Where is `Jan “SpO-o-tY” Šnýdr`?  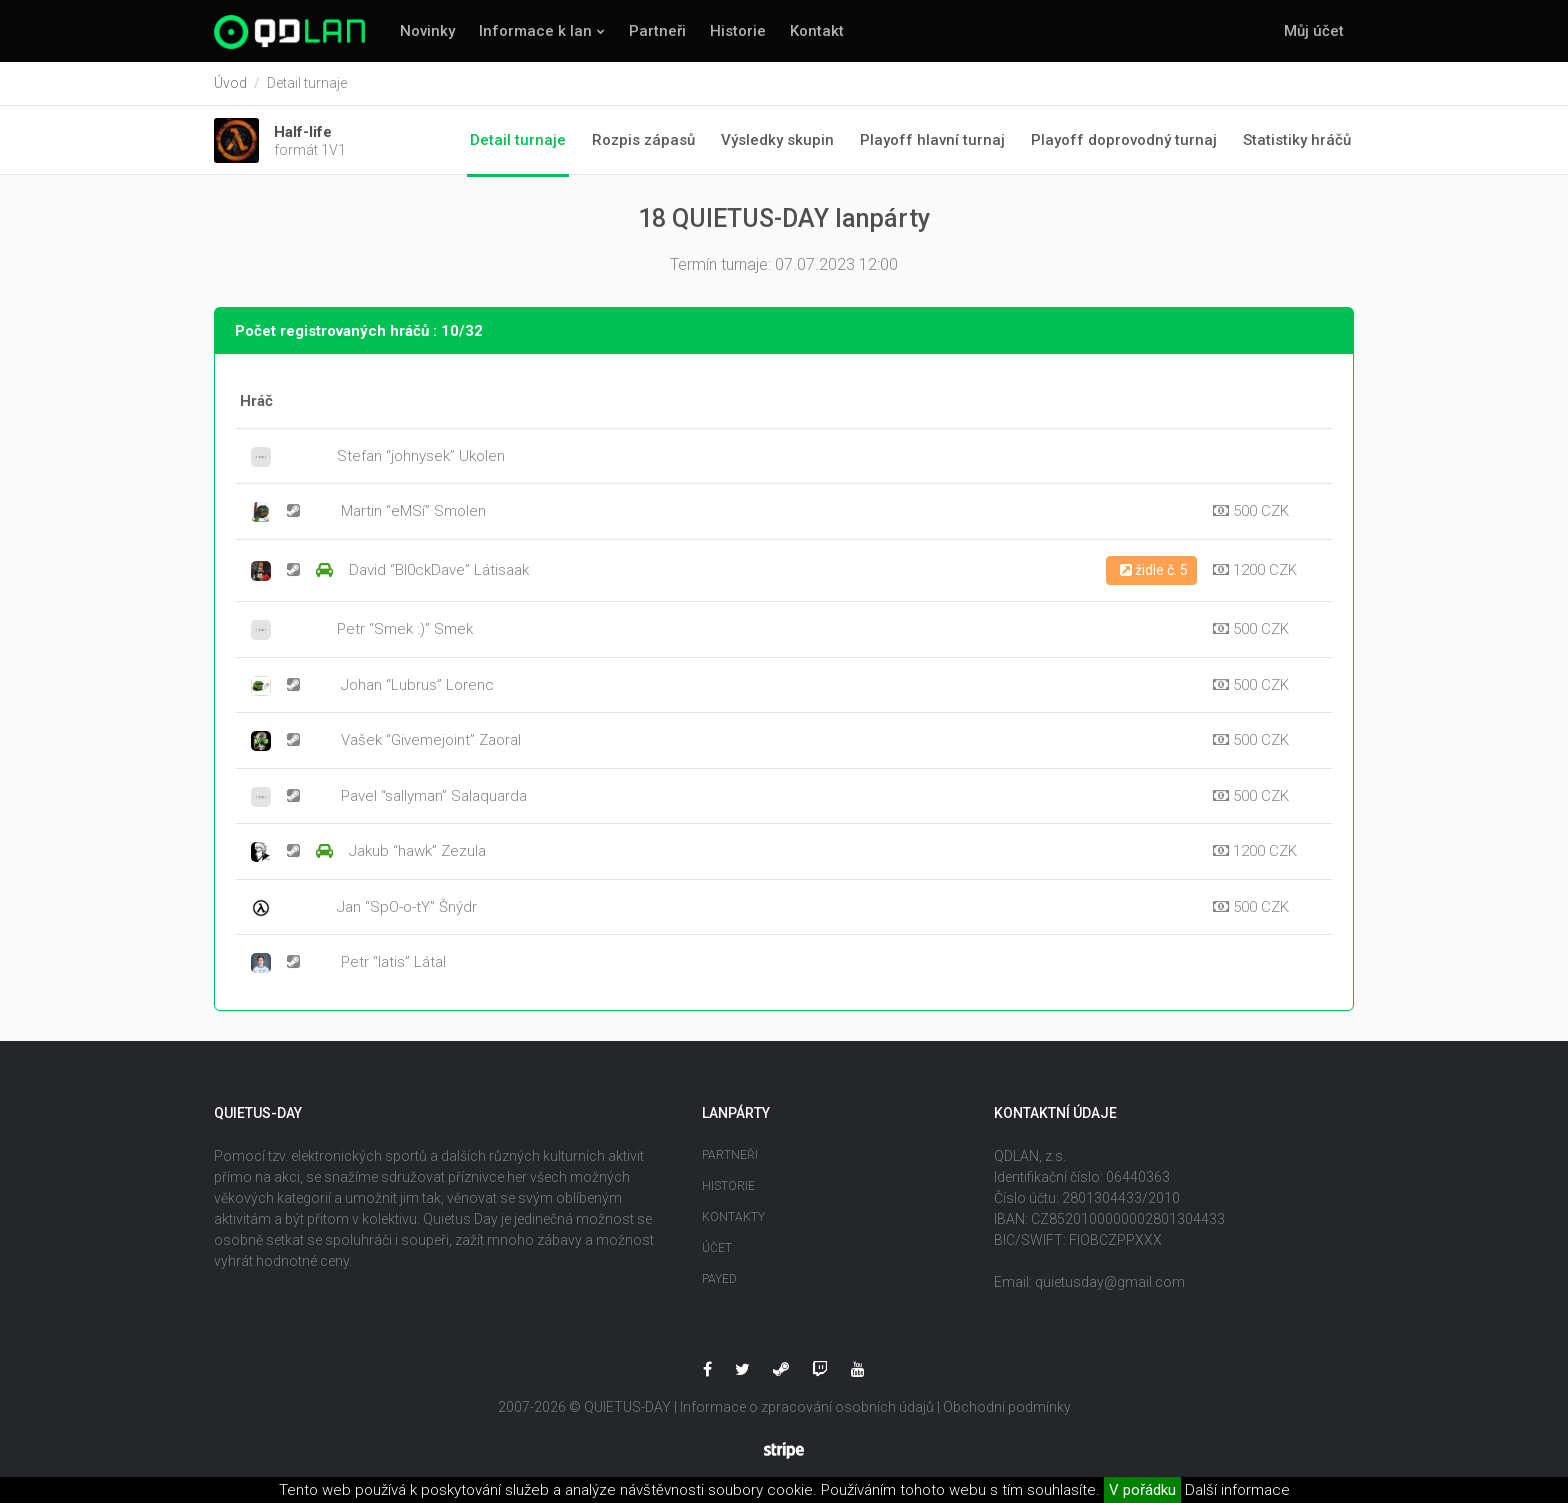 Jan “SpO-o-tY” Šnýdr is located at coordinates (407, 907).